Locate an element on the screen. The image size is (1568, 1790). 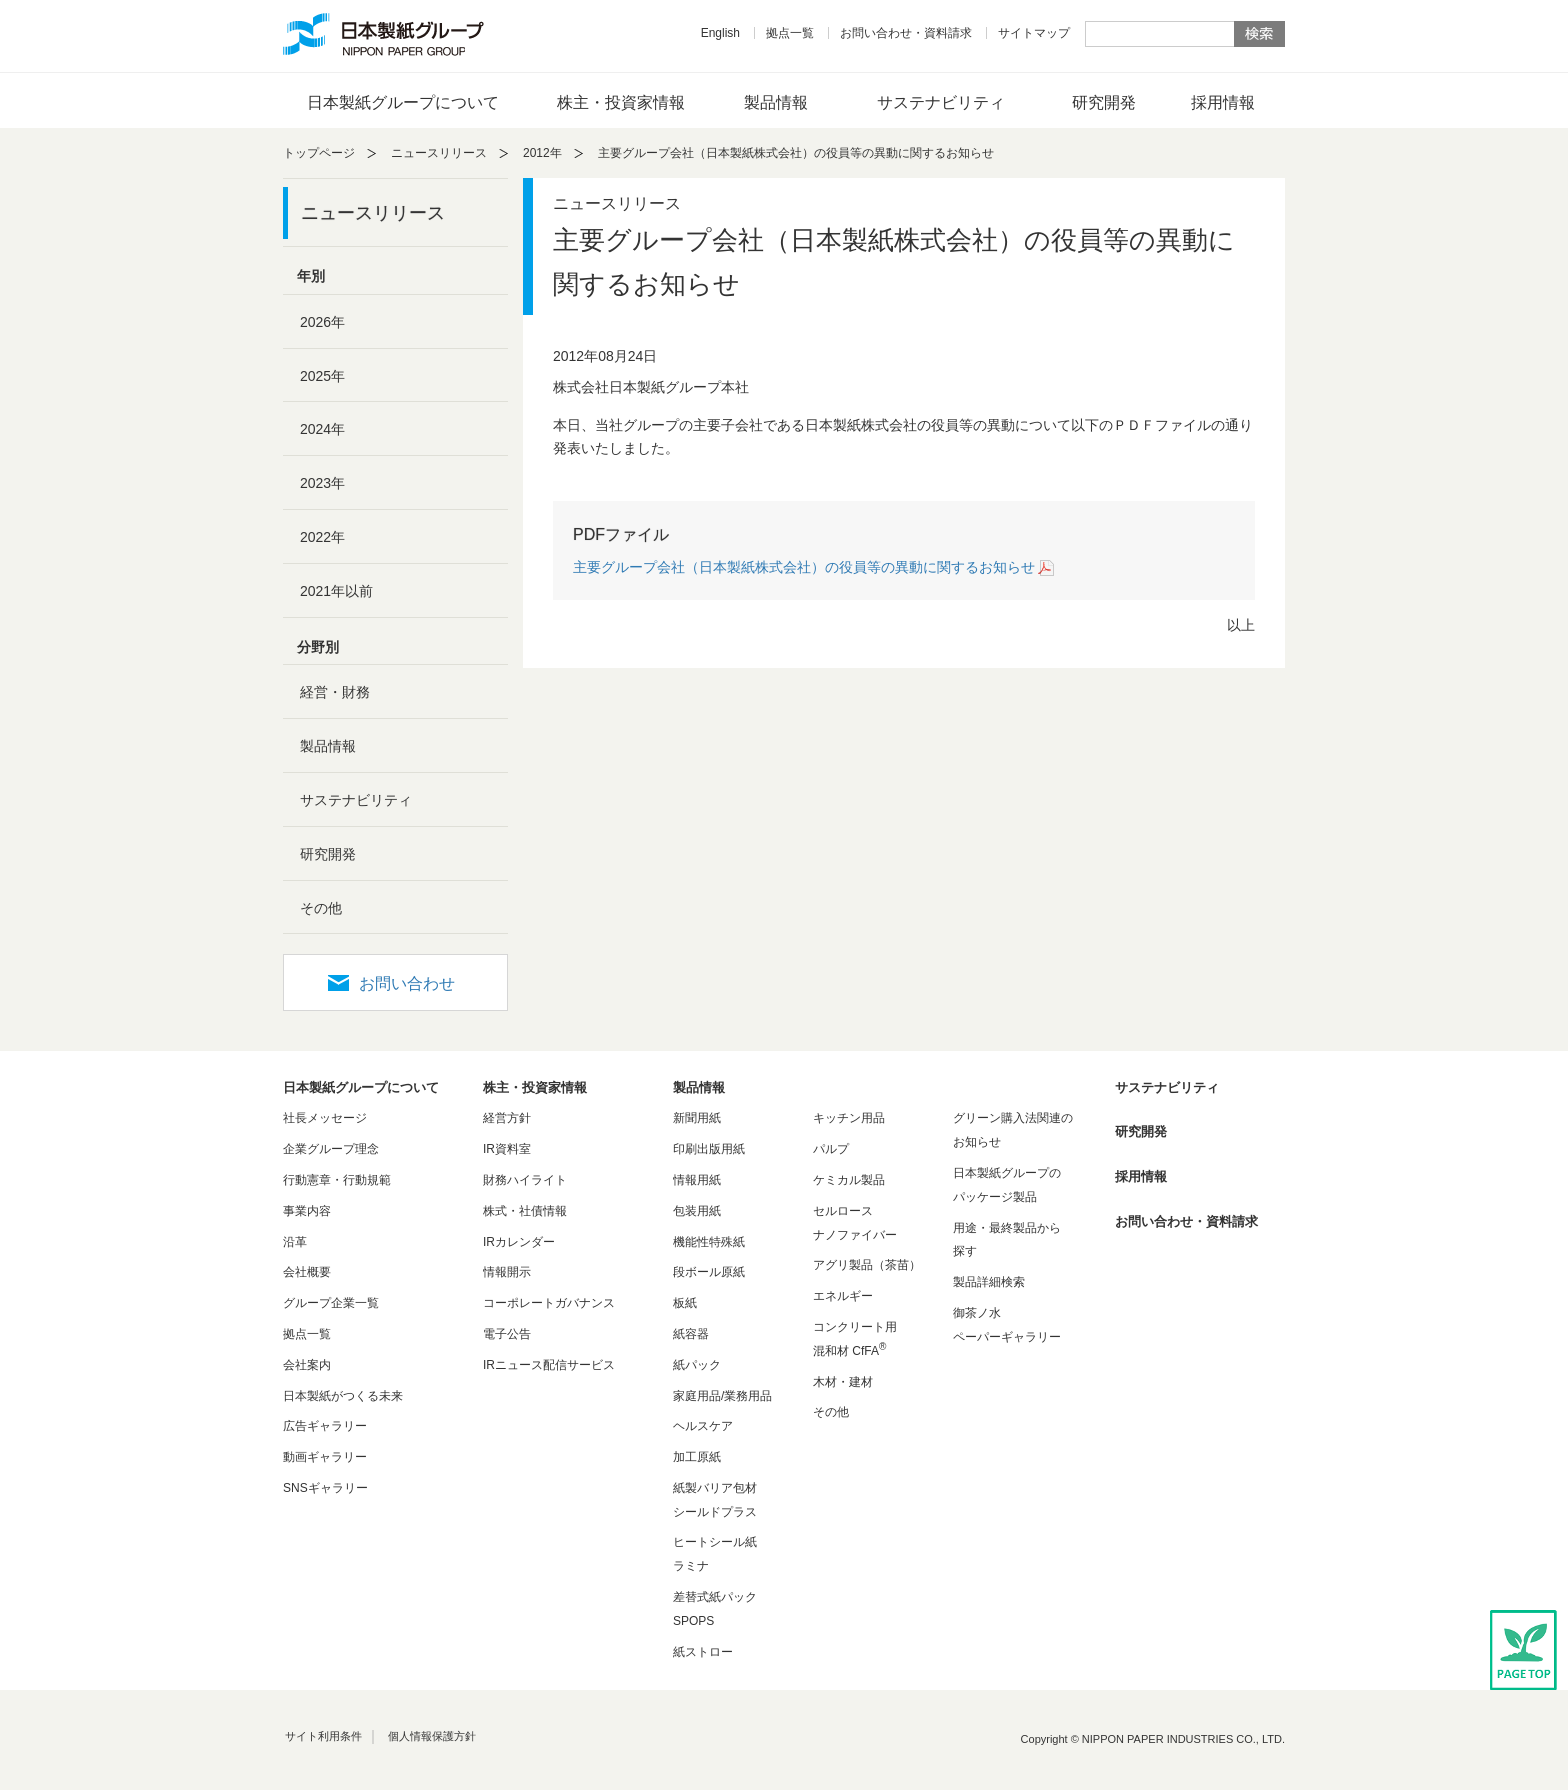
IRニュース配信サービス is located at coordinates (549, 1365).